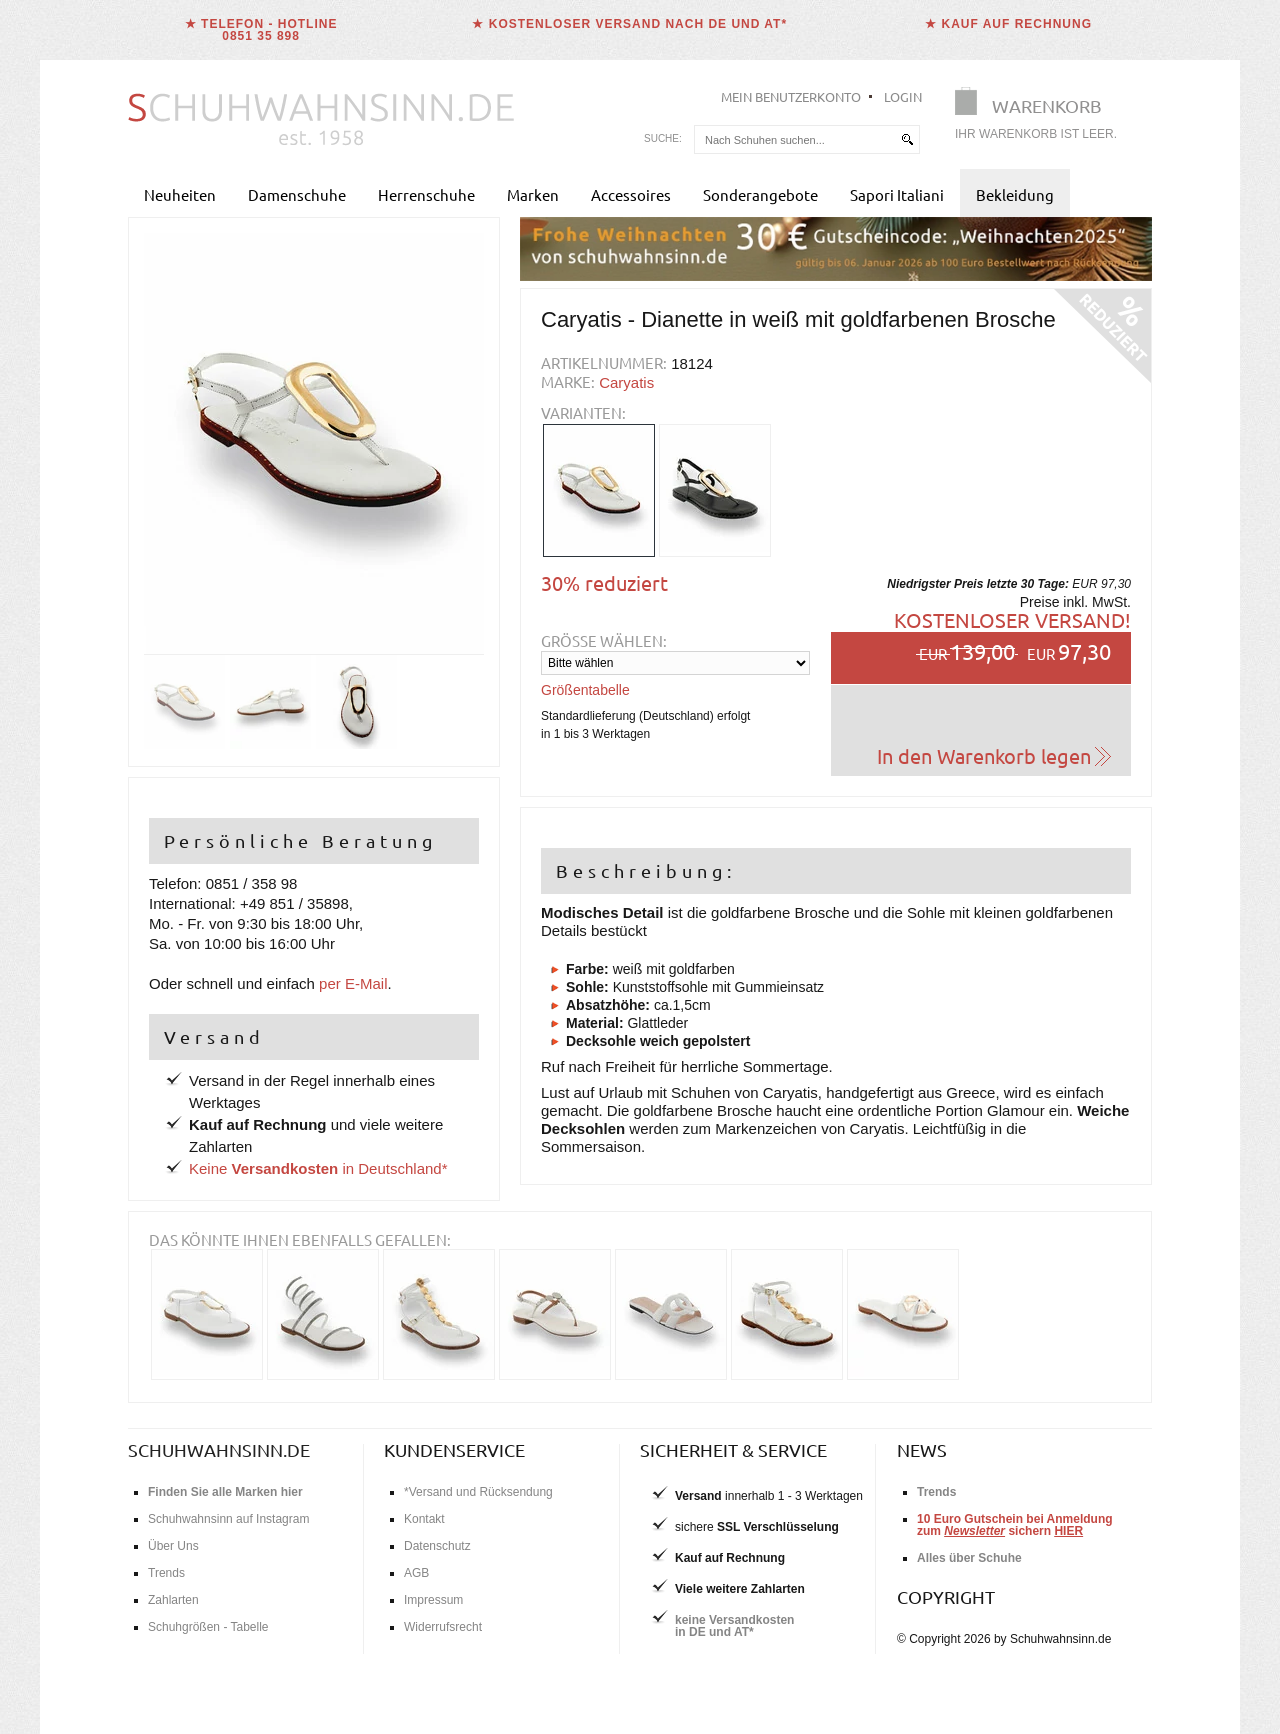 The width and height of the screenshot is (1280, 1734). I want to click on Caryatis, so click(626, 382).